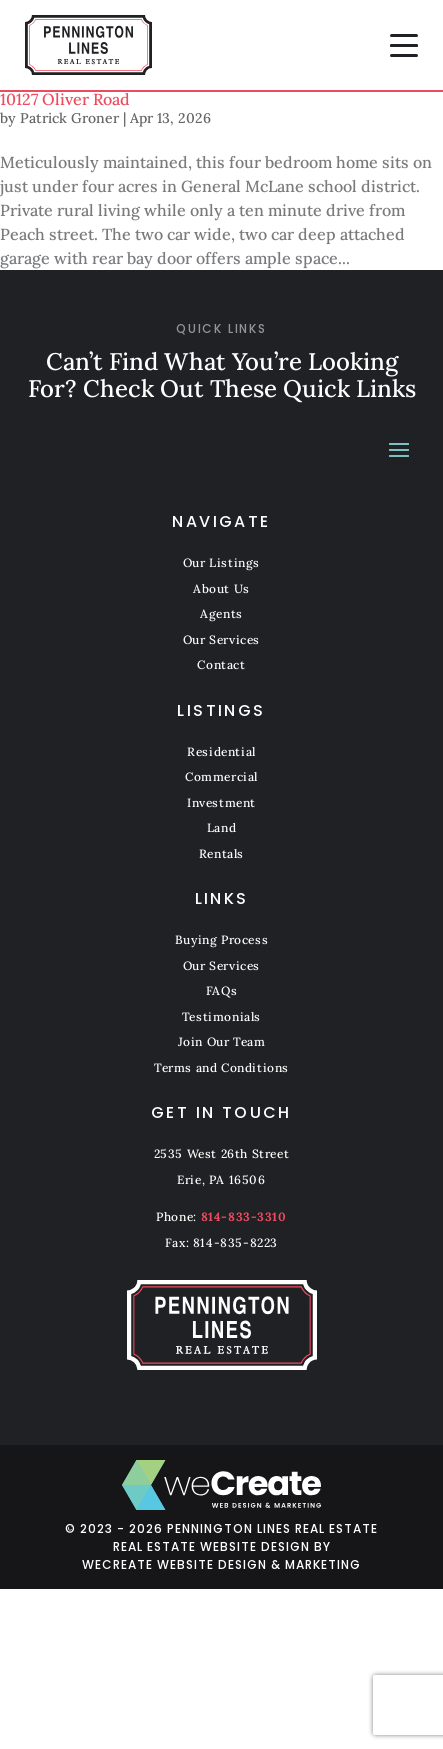 The width and height of the screenshot is (443, 1749). What do you see at coordinates (221, 827) in the screenshot?
I see `Land` at bounding box center [221, 827].